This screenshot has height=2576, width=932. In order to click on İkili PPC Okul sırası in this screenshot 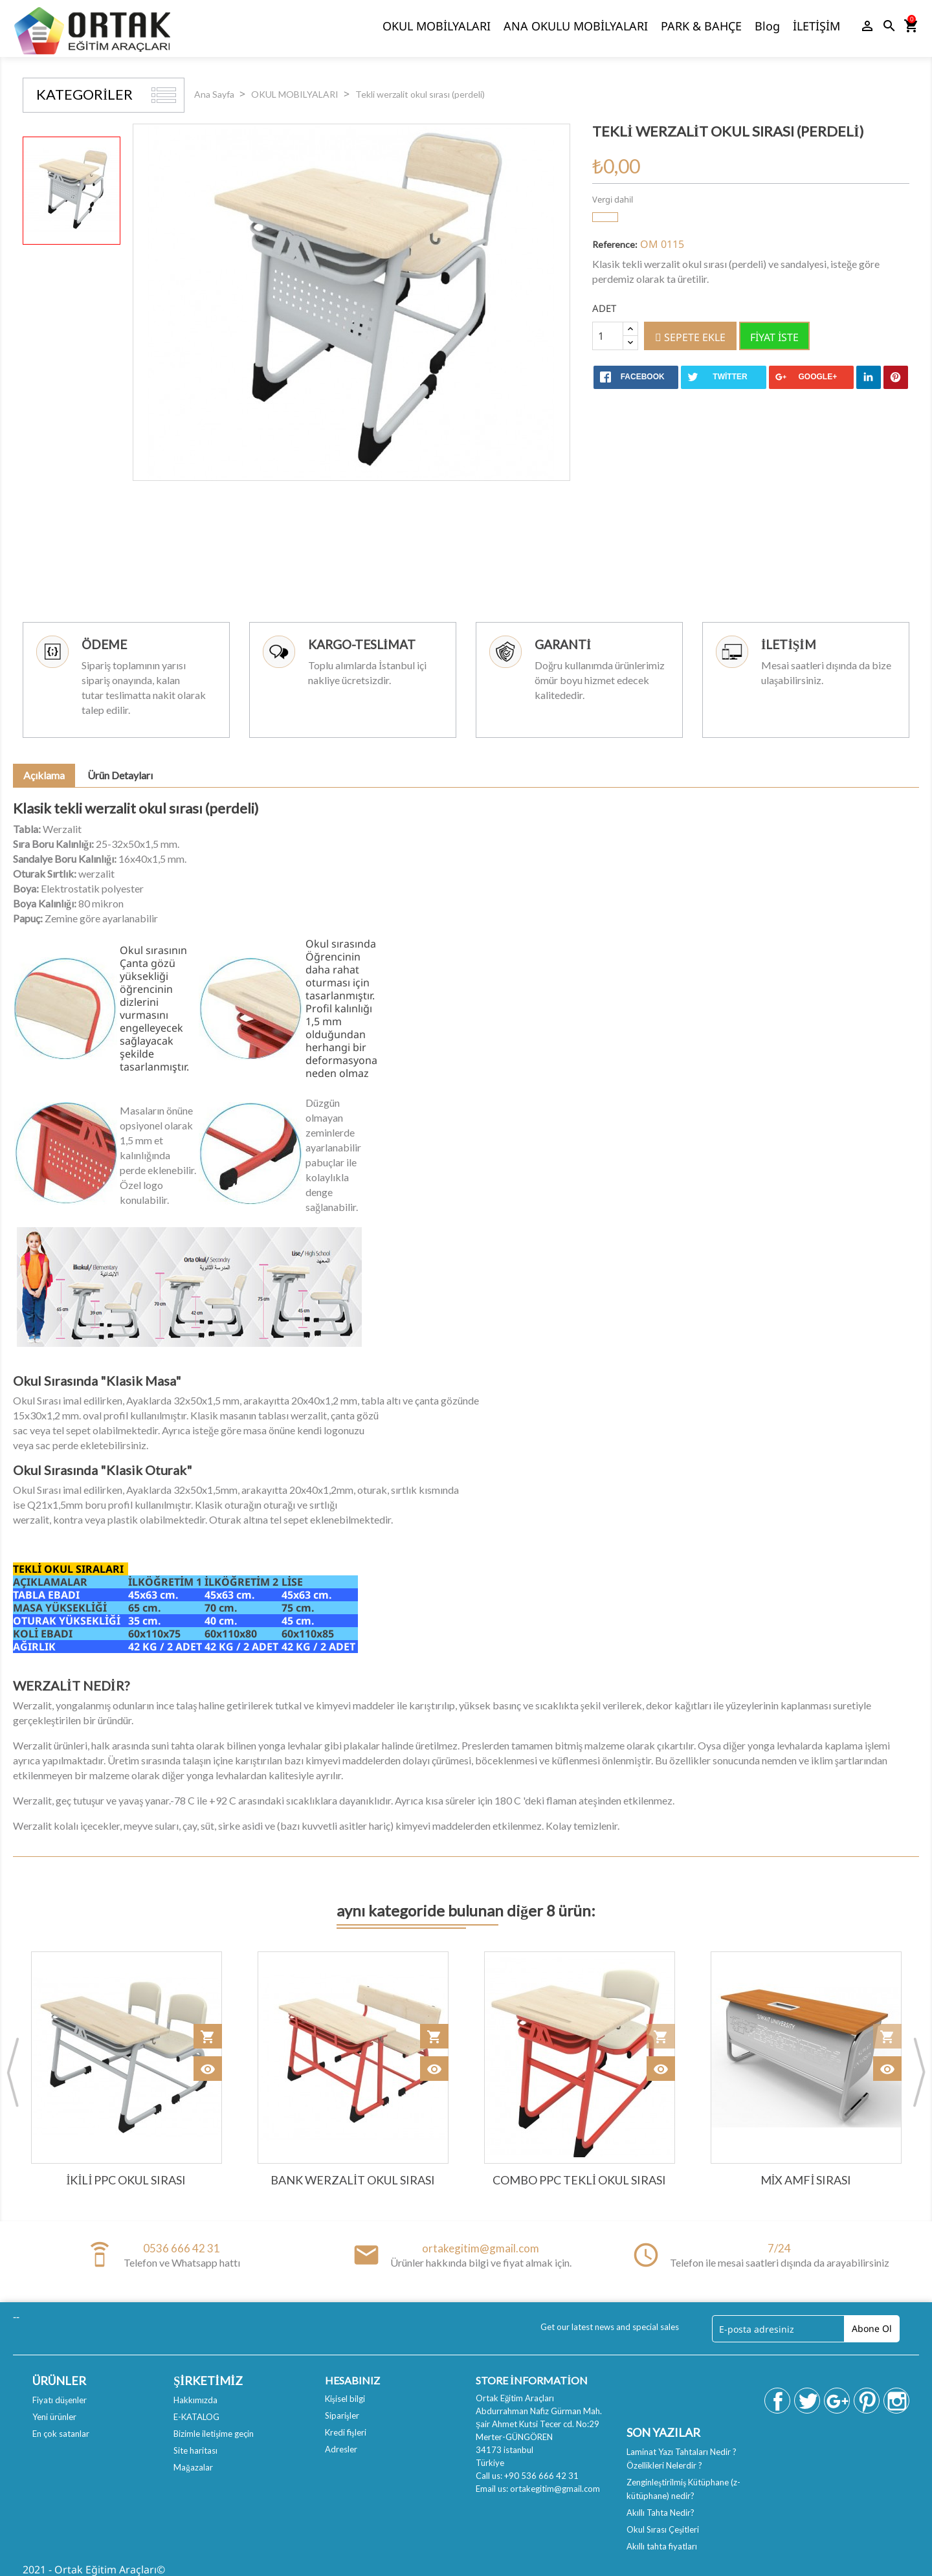, I will do `click(126, 2180)`.